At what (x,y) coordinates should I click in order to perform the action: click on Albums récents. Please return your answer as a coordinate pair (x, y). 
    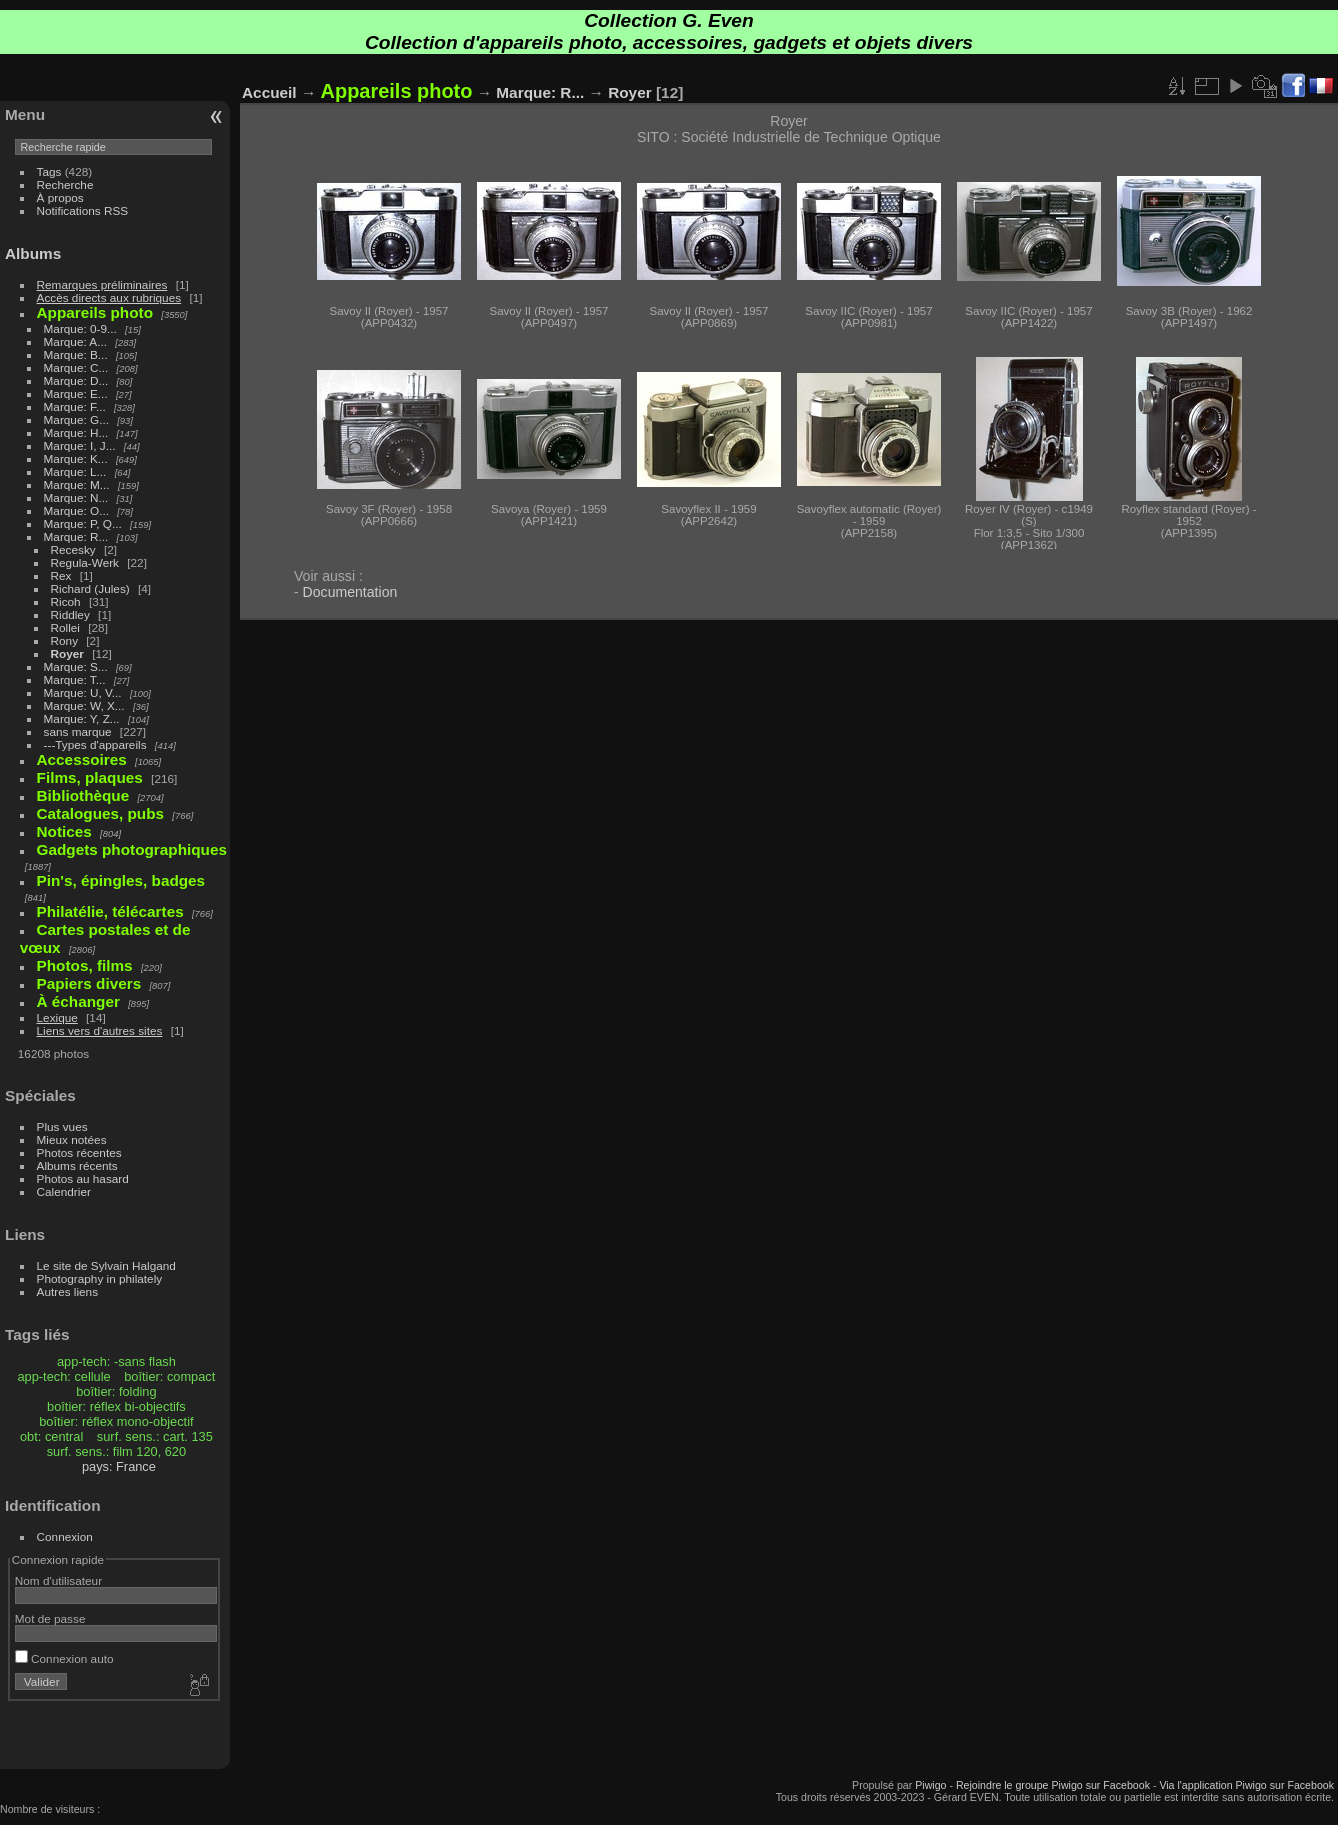
    Looking at the image, I should click on (77, 1165).